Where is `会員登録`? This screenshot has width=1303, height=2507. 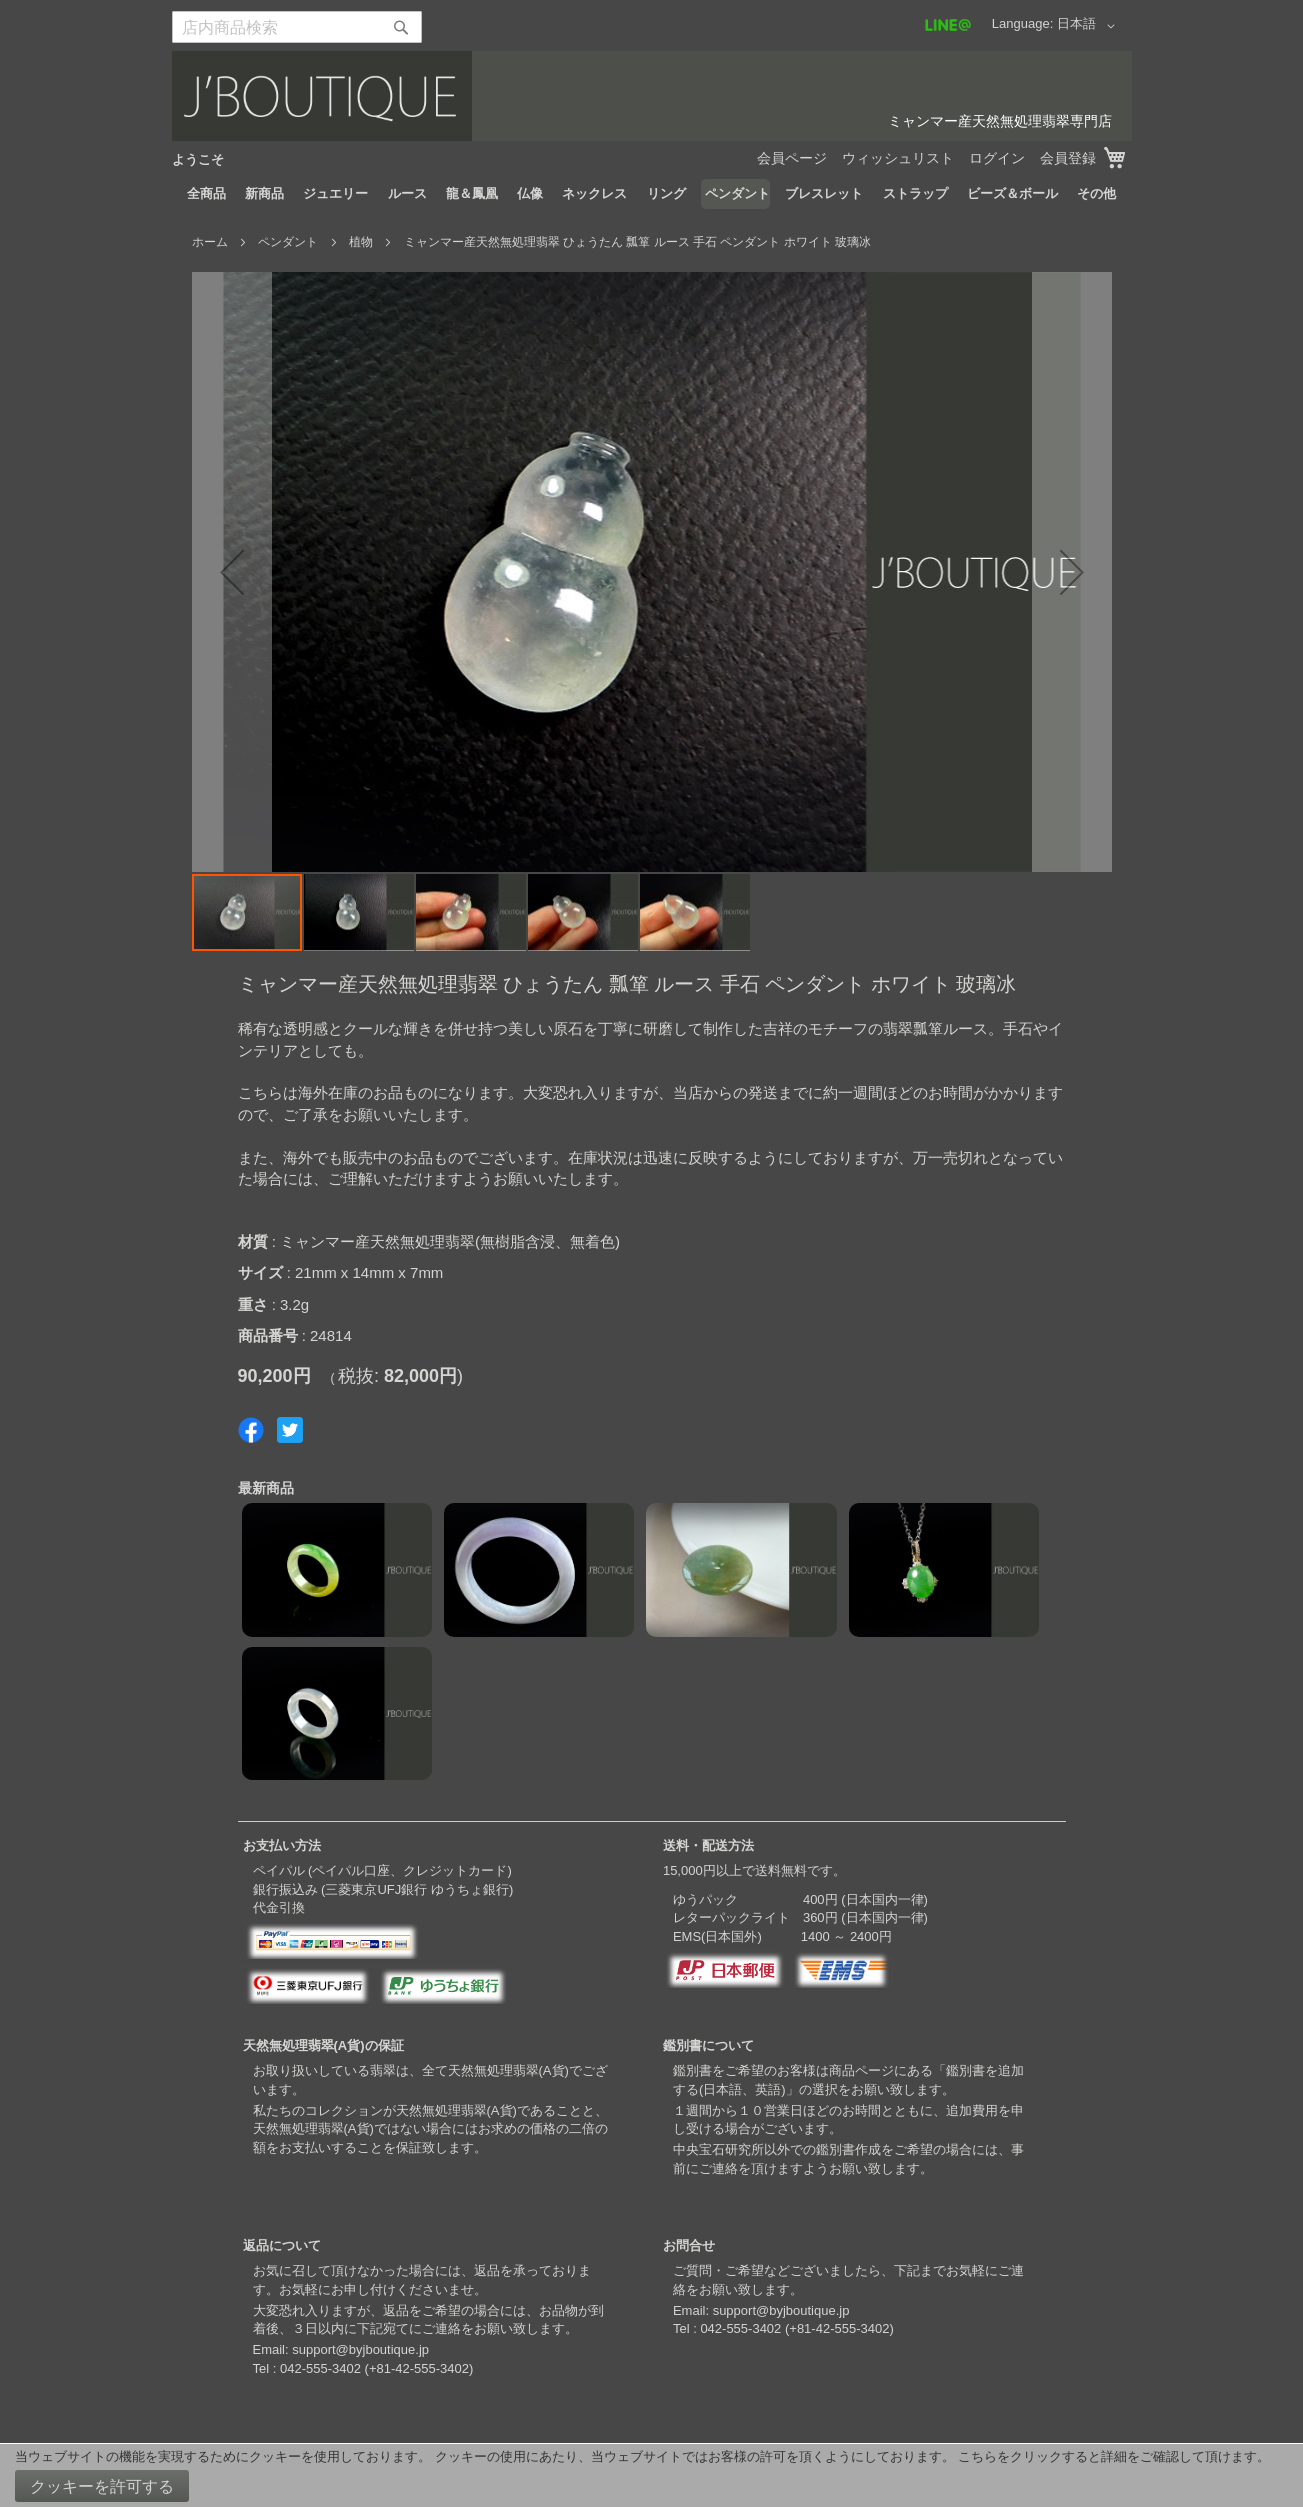 会員登録 is located at coordinates (1068, 158).